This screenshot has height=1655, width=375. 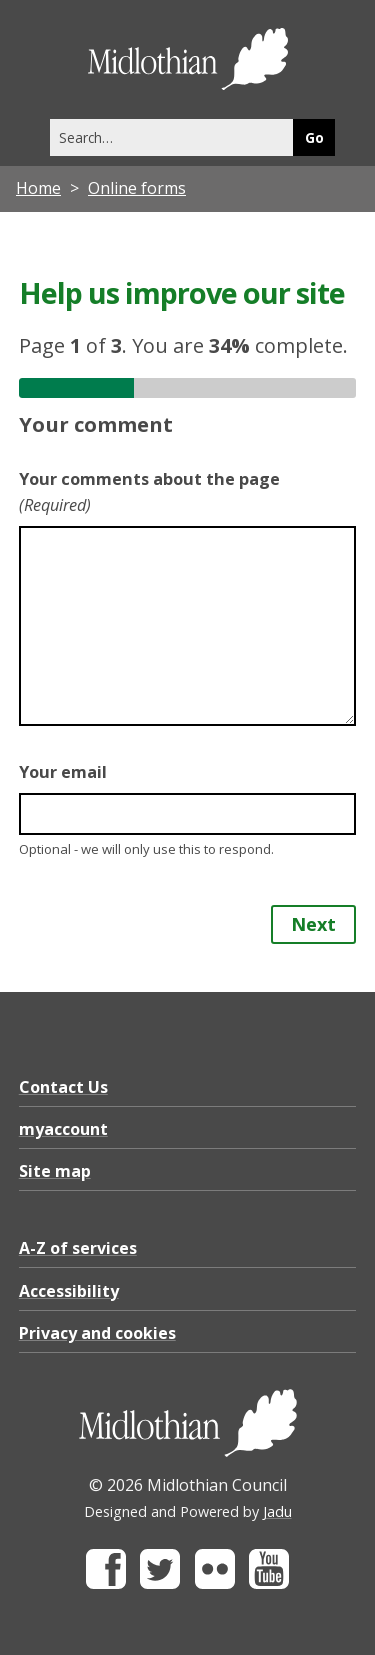 What do you see at coordinates (78, 1248) in the screenshot?
I see `A-Z of services` at bounding box center [78, 1248].